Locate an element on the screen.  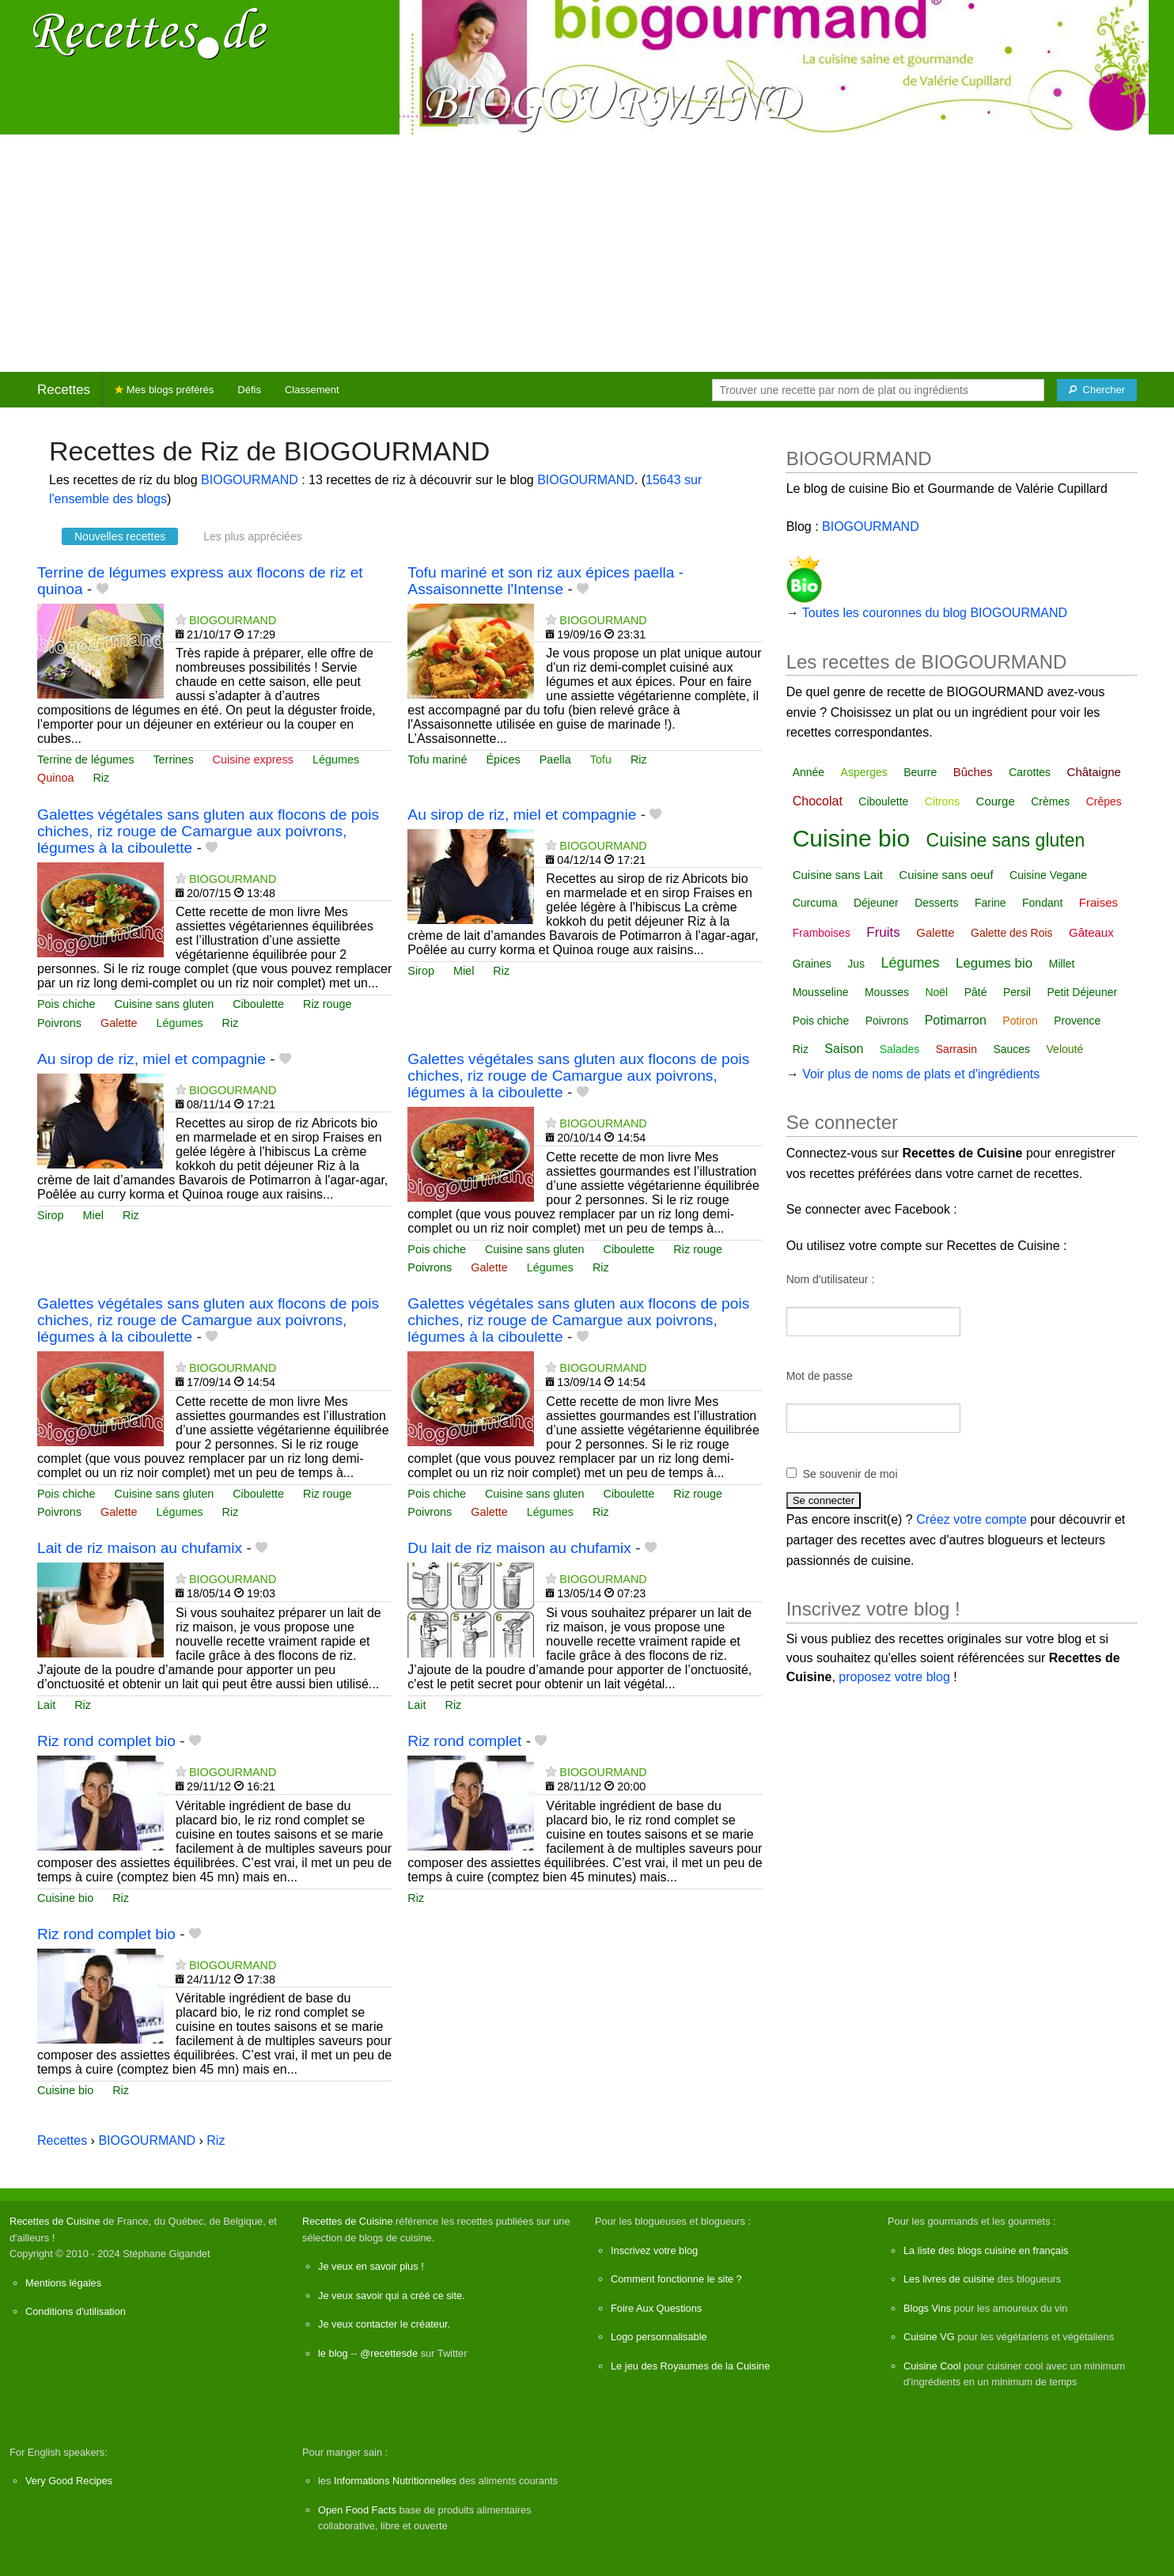
Défis is located at coordinates (249, 390).